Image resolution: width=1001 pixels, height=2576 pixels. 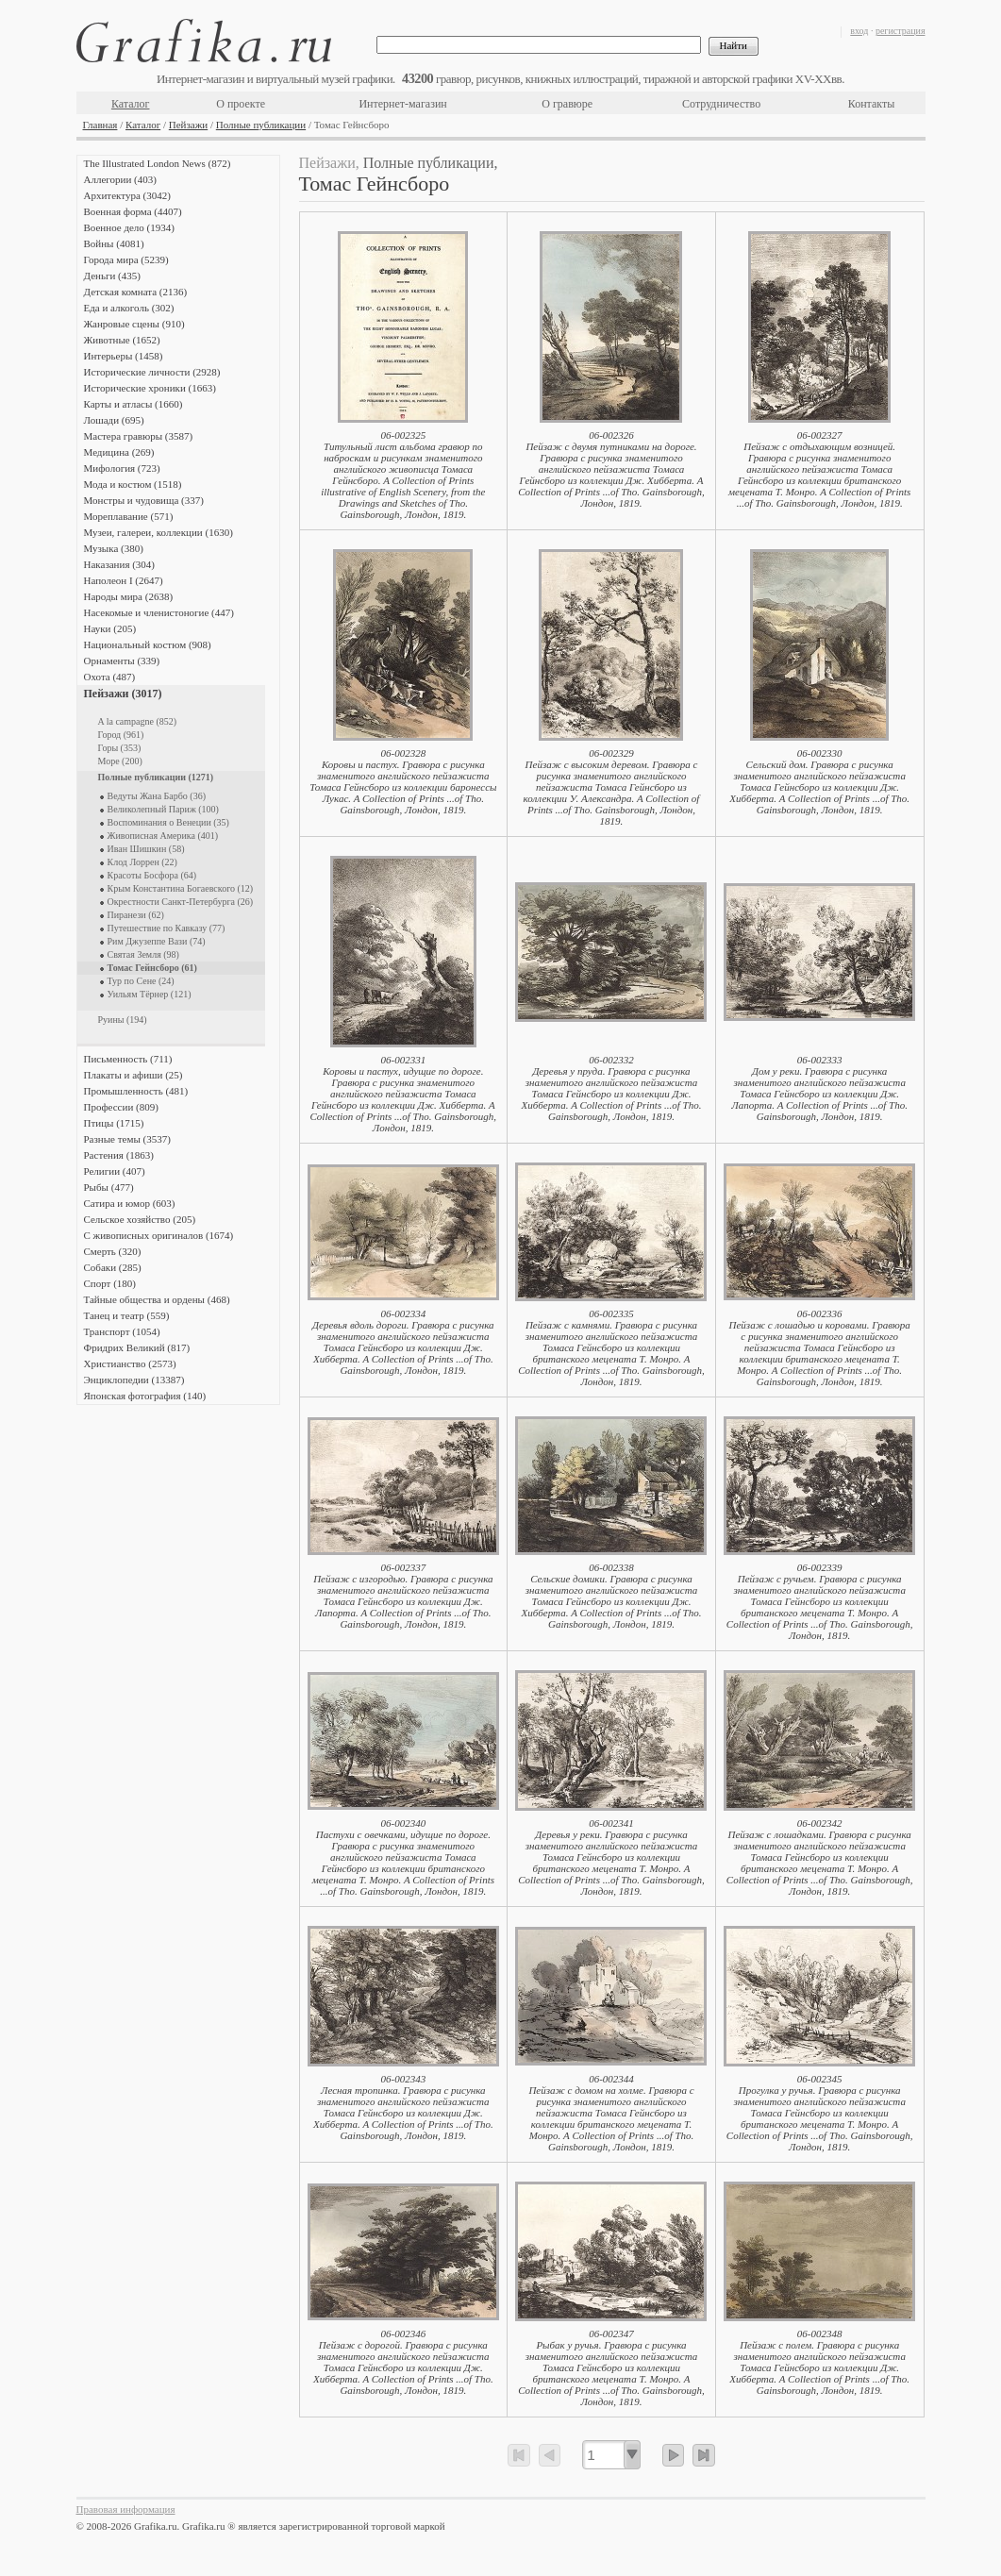 What do you see at coordinates (157, 163) in the screenshot?
I see `The Illustrated London News (872)` at bounding box center [157, 163].